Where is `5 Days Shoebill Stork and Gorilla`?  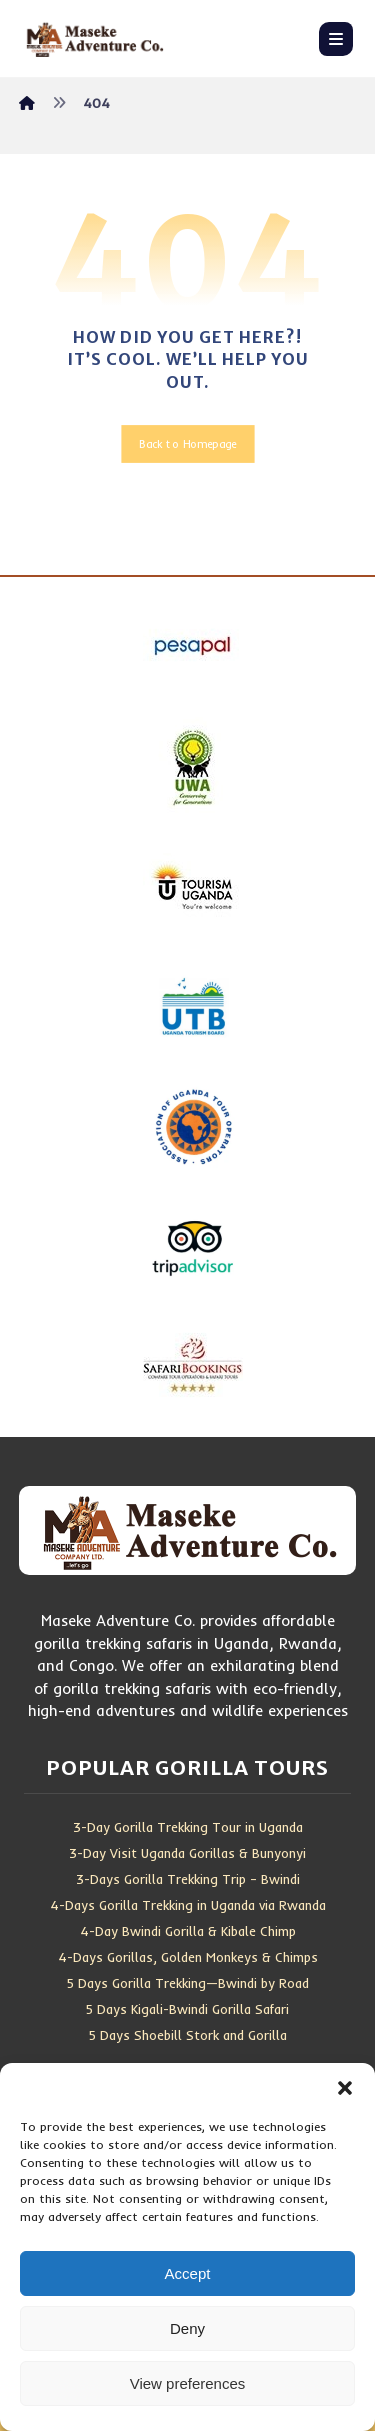
5 Days Shoebill Stork and Gorilla is located at coordinates (188, 2035).